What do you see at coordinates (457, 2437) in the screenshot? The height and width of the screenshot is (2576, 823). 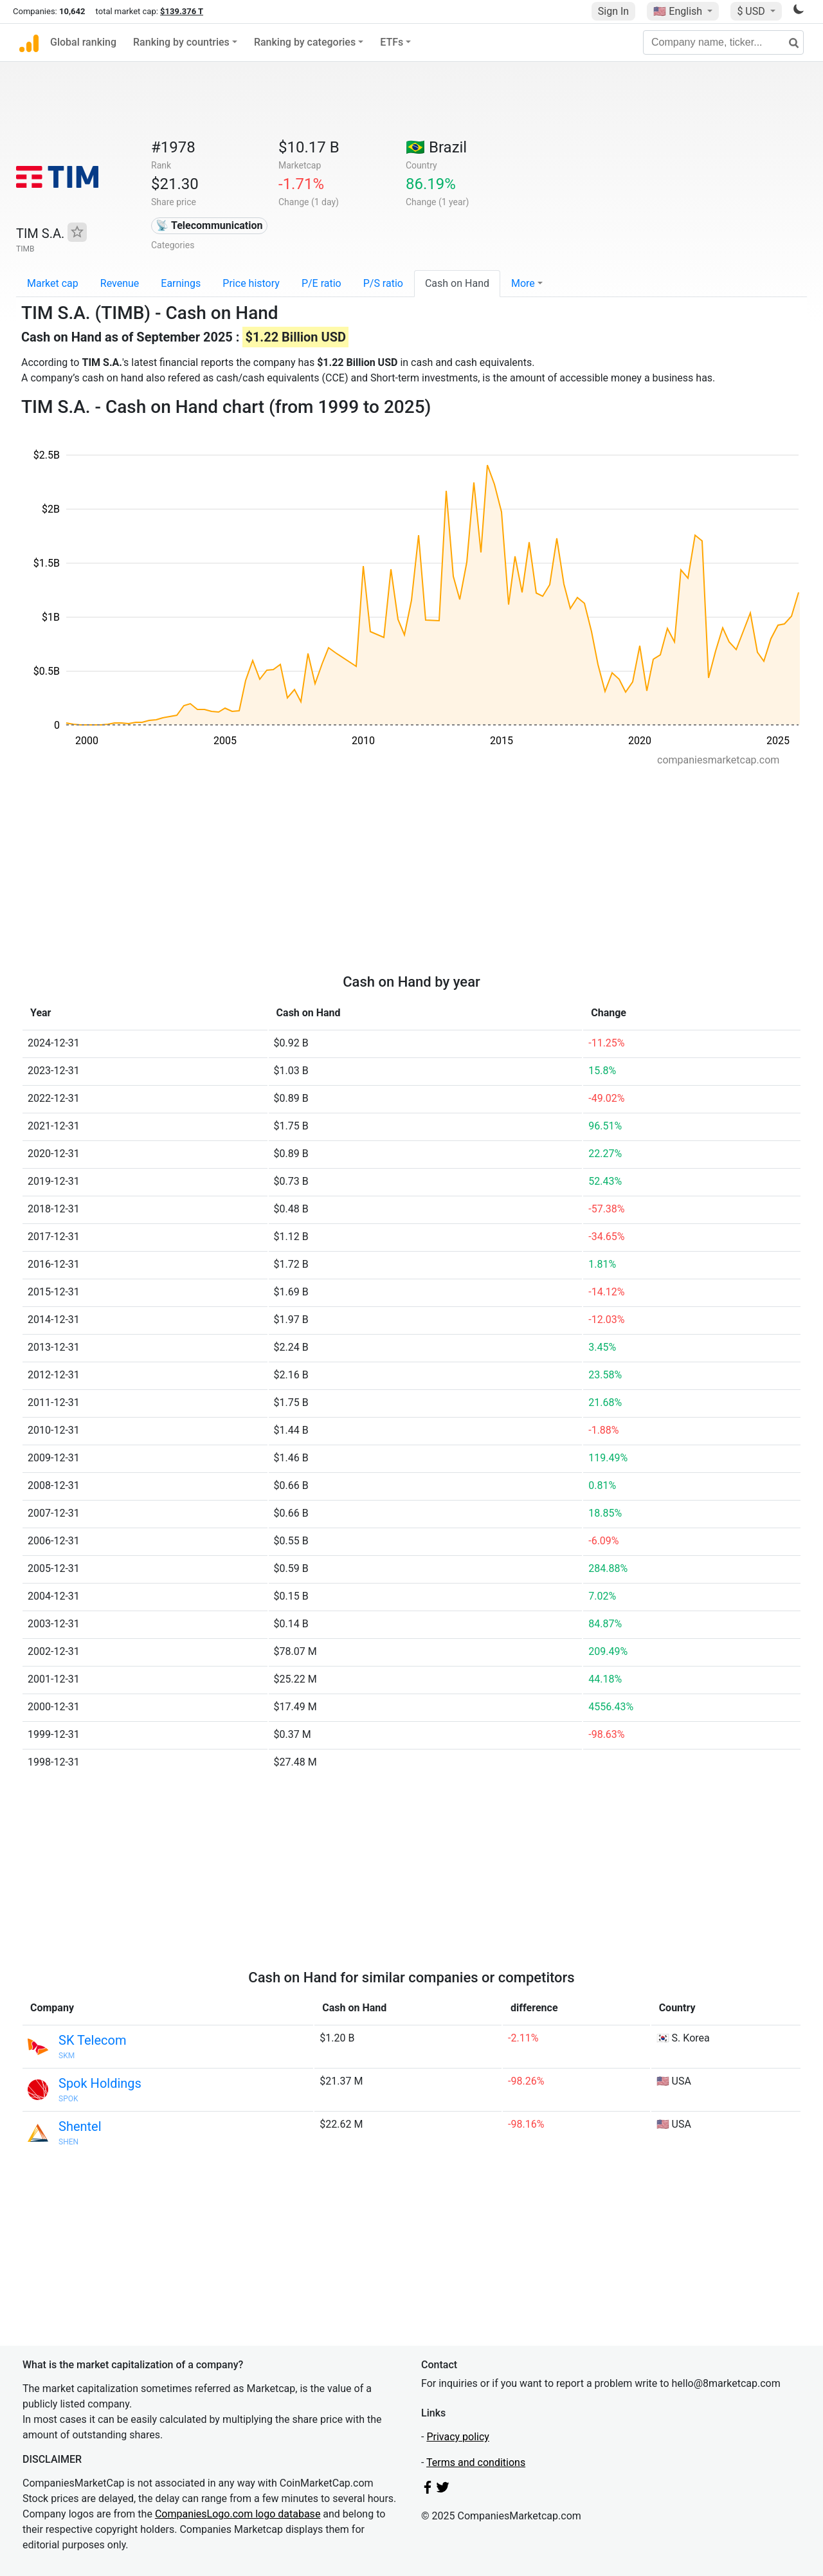 I see `Privacy policy` at bounding box center [457, 2437].